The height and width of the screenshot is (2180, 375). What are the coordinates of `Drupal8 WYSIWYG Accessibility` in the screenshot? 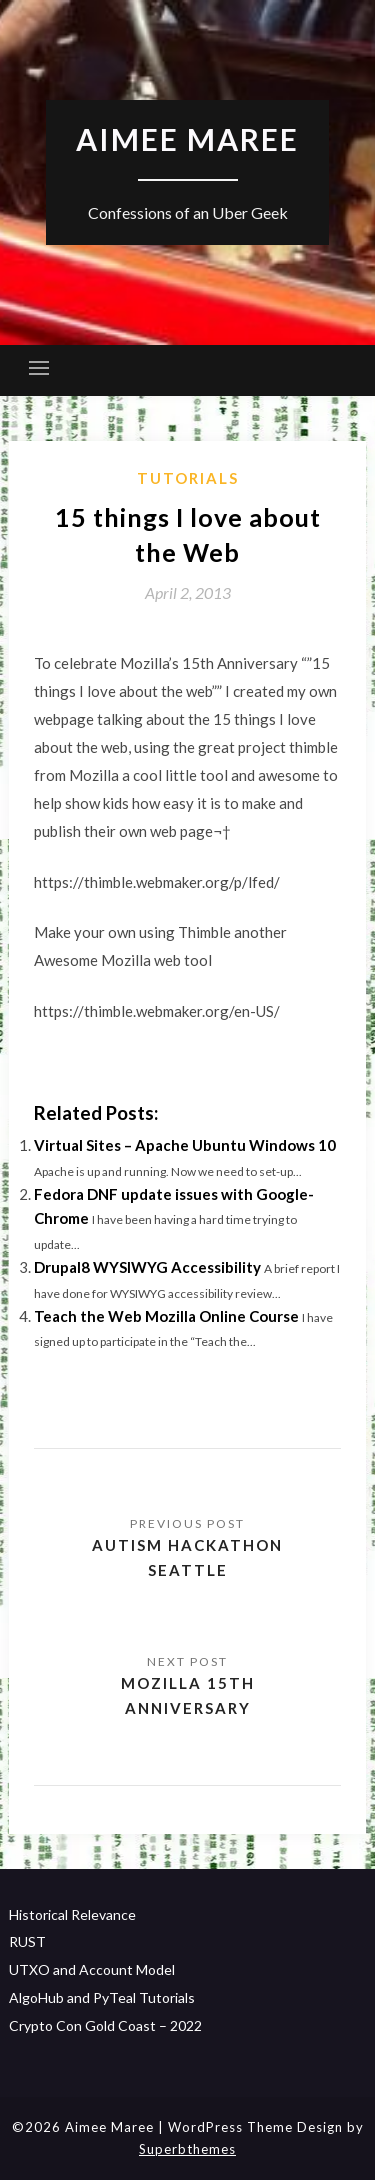 It's located at (147, 1267).